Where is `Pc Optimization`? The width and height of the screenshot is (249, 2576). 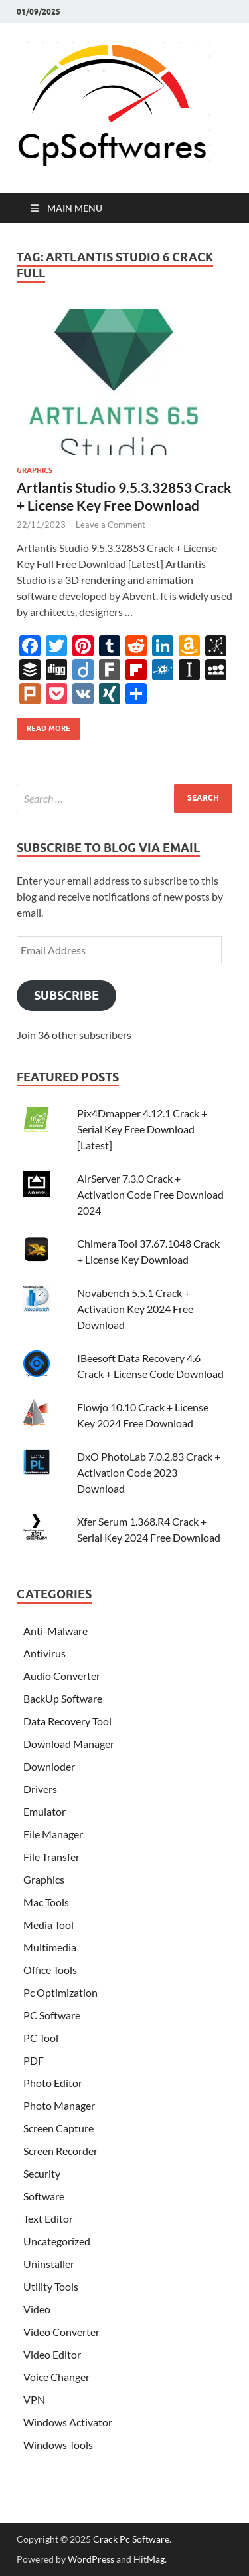
Pc Optimization is located at coordinates (60, 1992).